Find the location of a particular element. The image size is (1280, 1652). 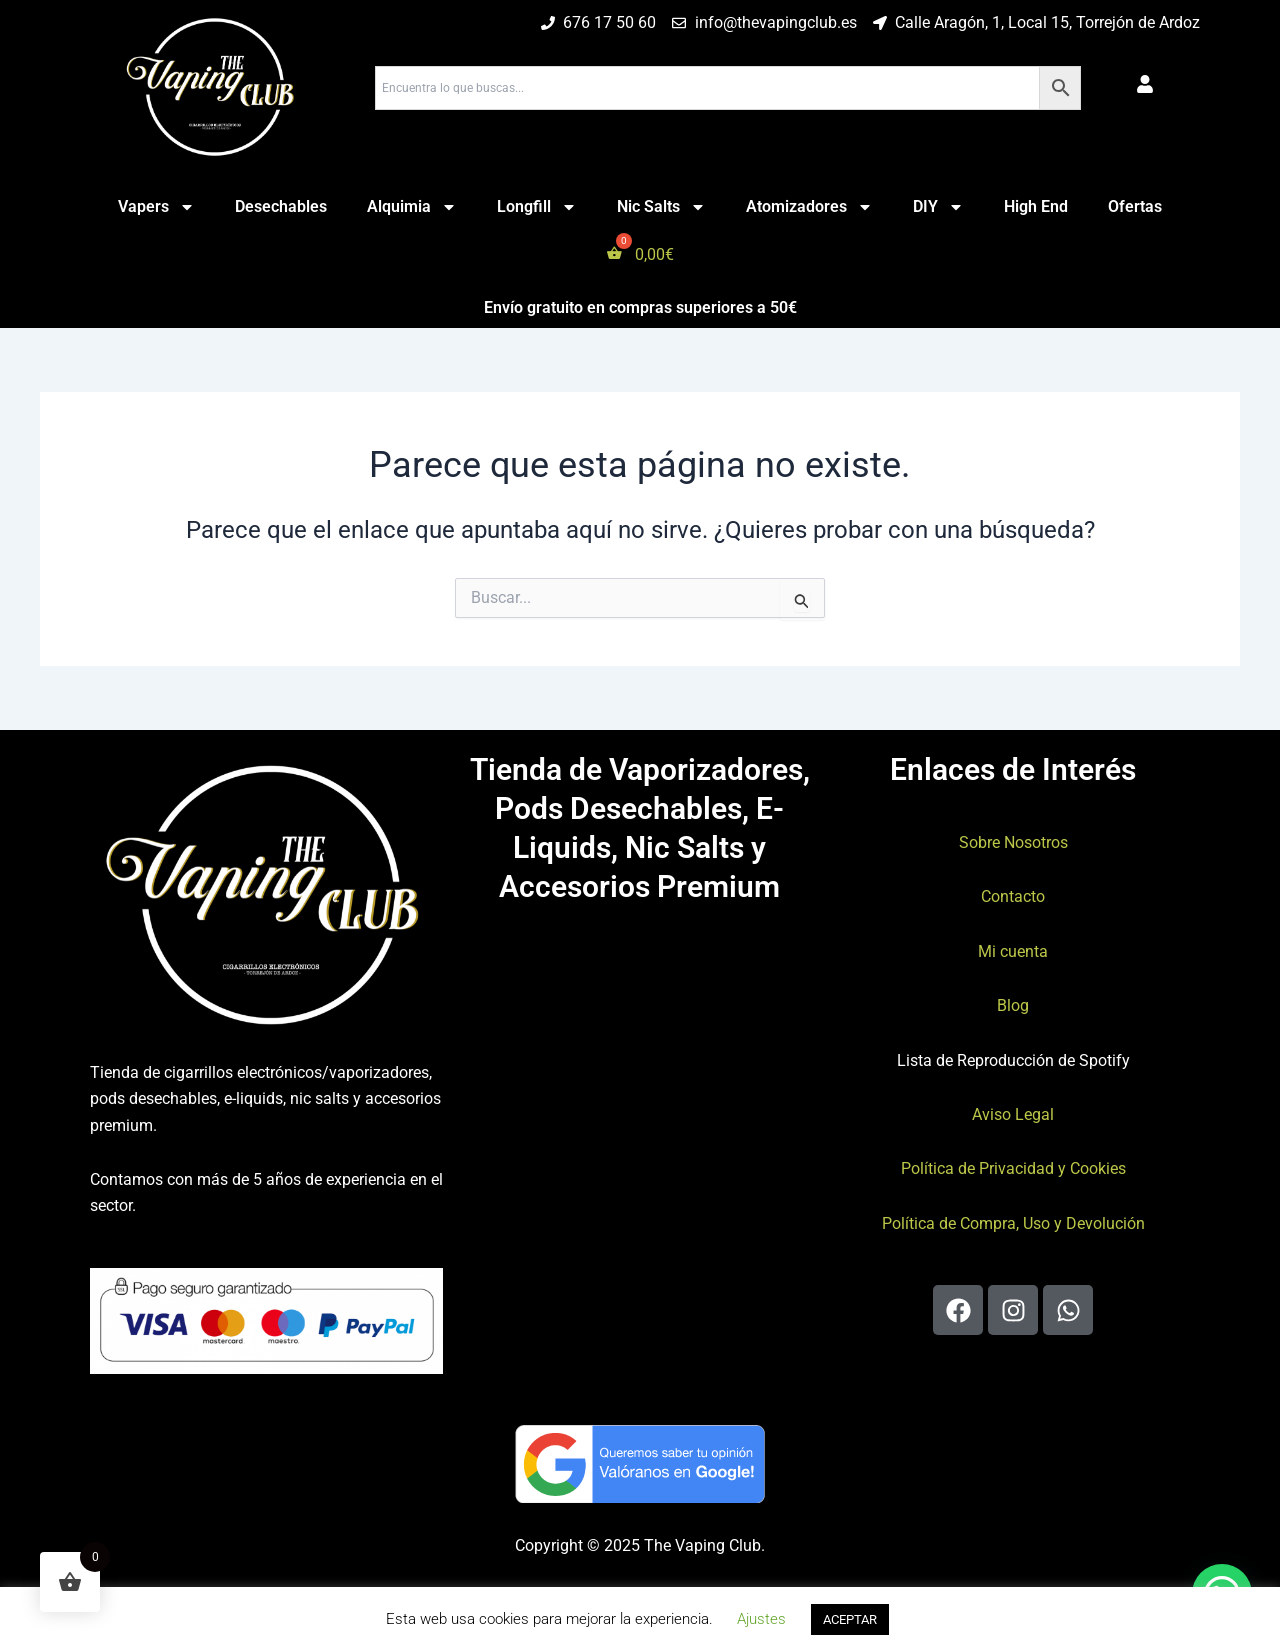

Alquimia [button] is located at coordinates (412, 207).